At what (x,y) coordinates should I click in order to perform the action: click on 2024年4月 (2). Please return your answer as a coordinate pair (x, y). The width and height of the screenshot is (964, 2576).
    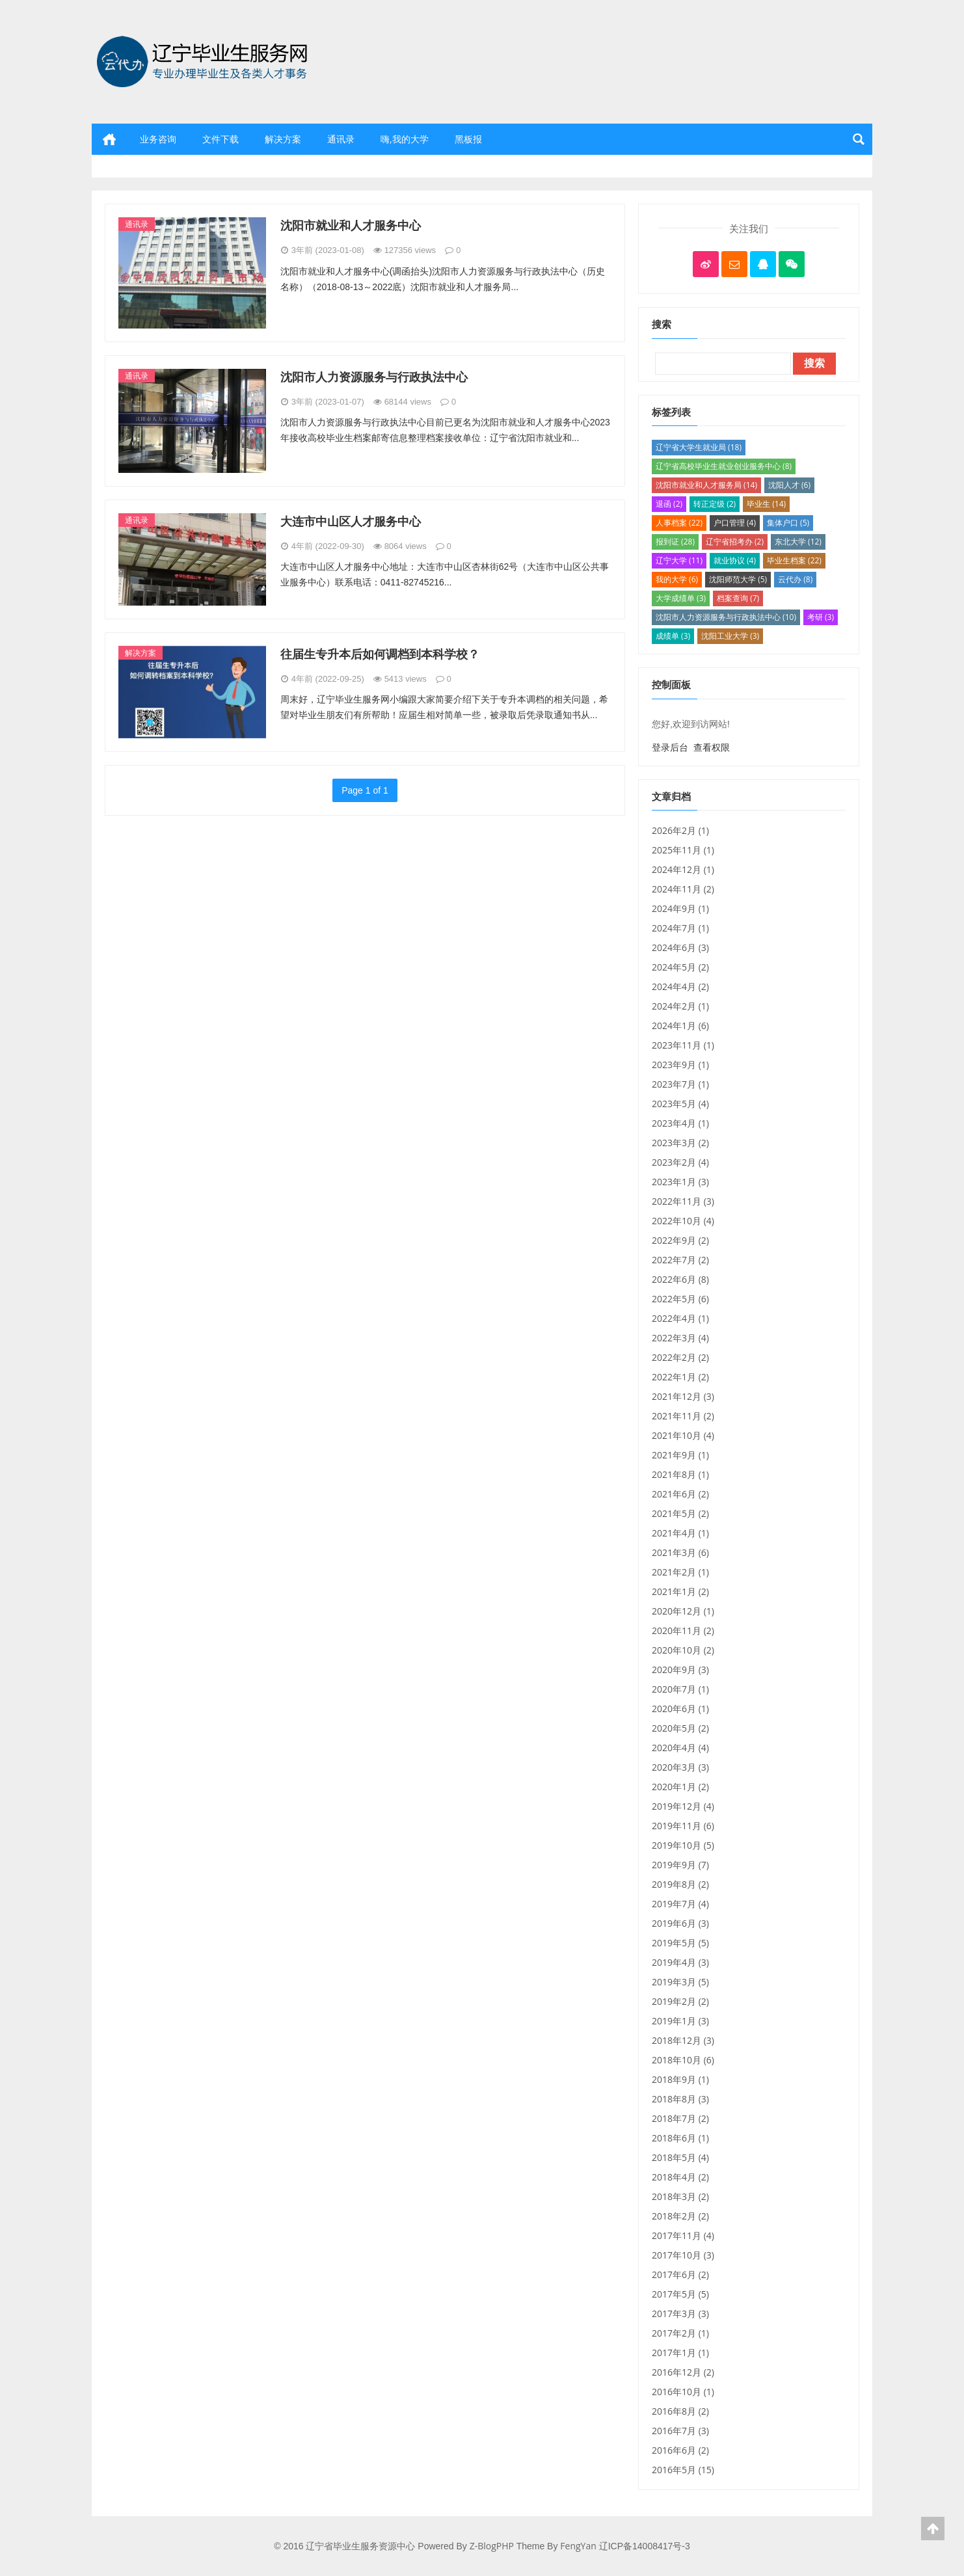
    Looking at the image, I should click on (680, 986).